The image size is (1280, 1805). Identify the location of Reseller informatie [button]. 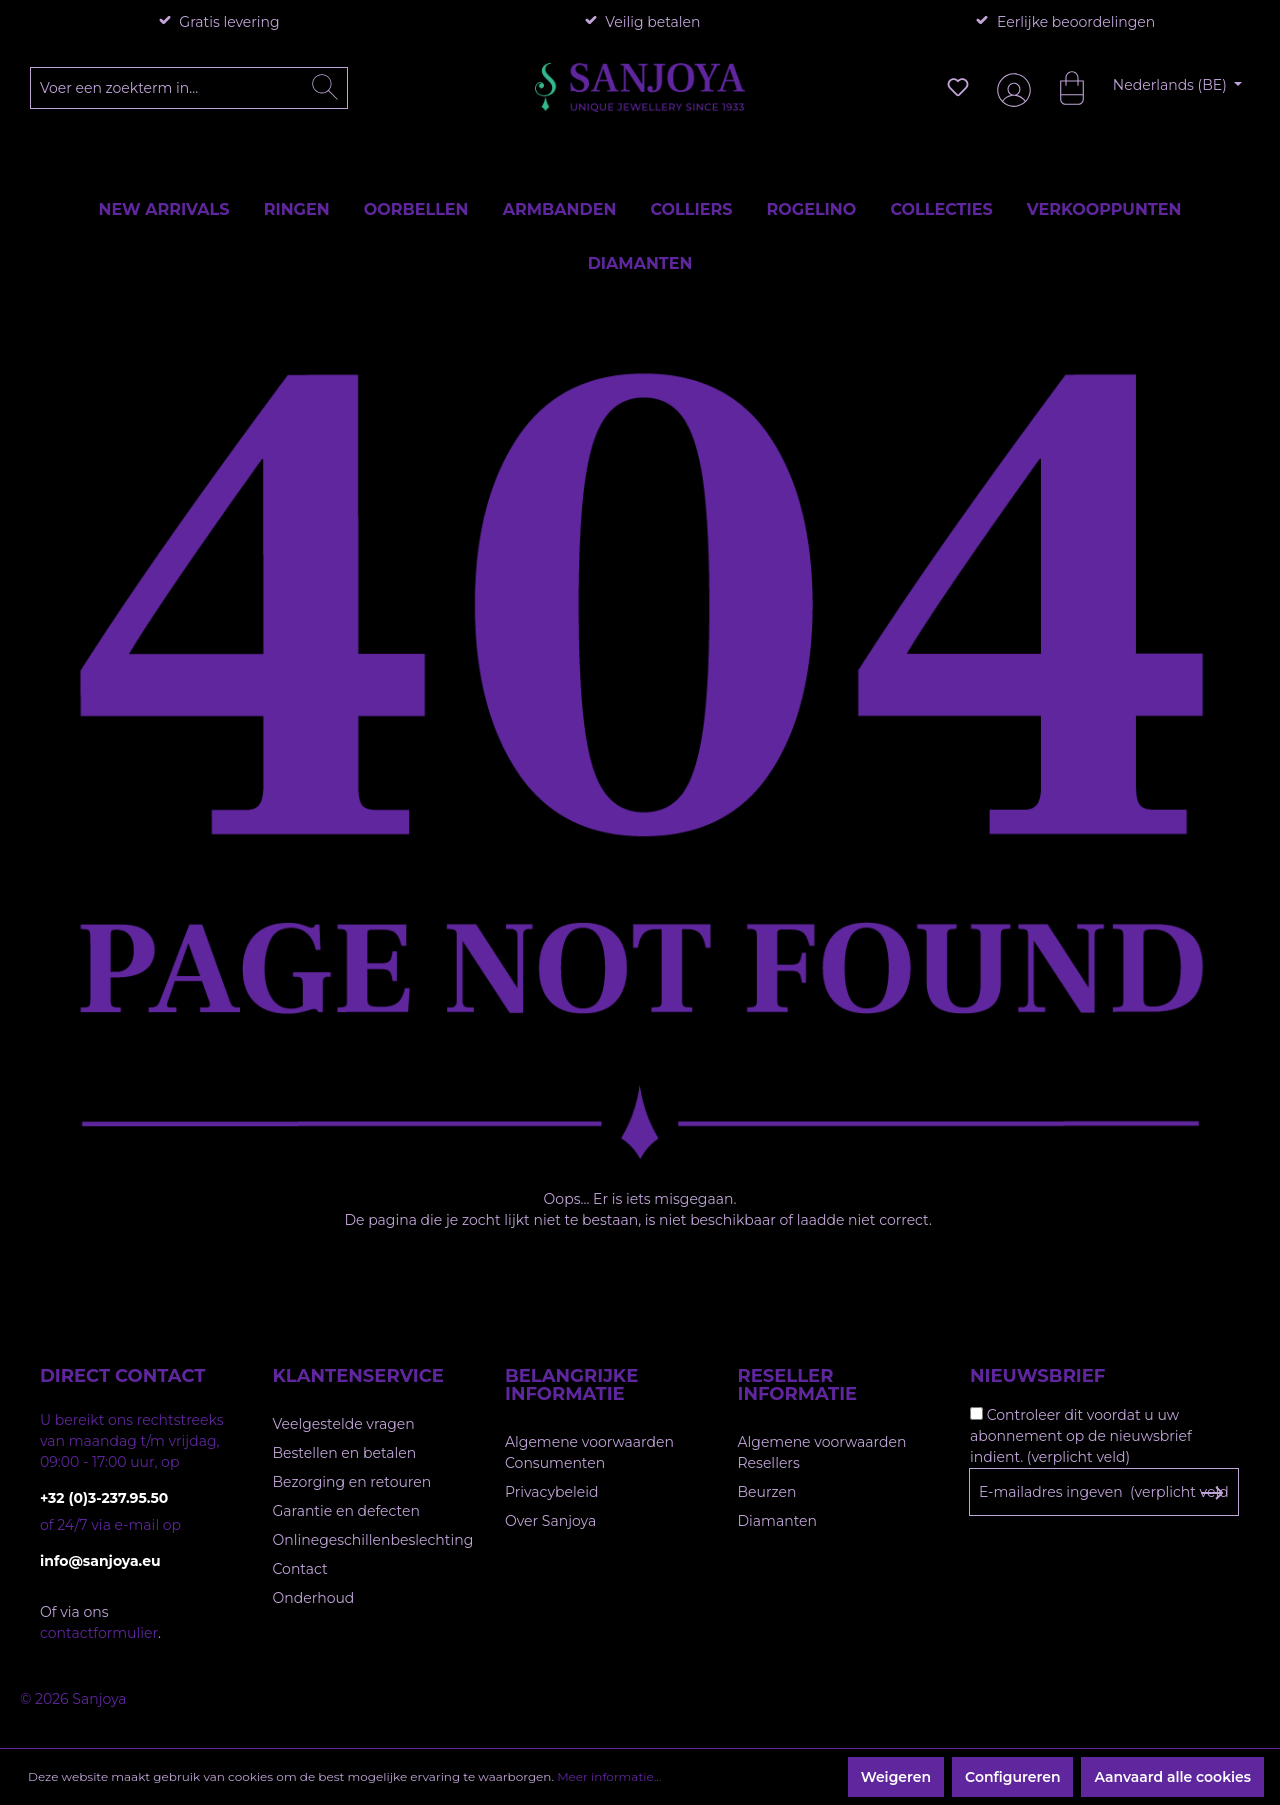
(798, 1385).